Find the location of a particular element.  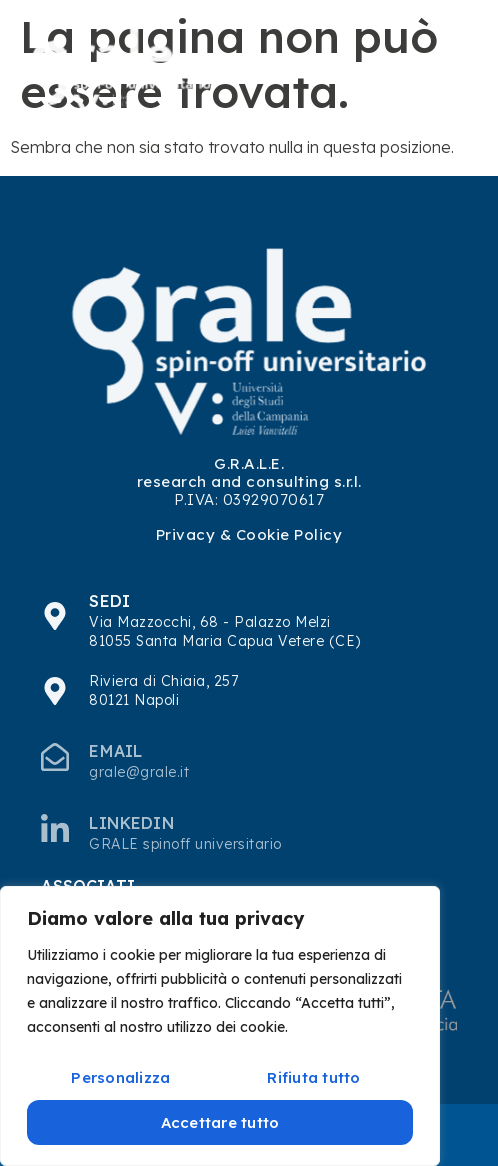

[SEDI] is located at coordinates (55, 616).